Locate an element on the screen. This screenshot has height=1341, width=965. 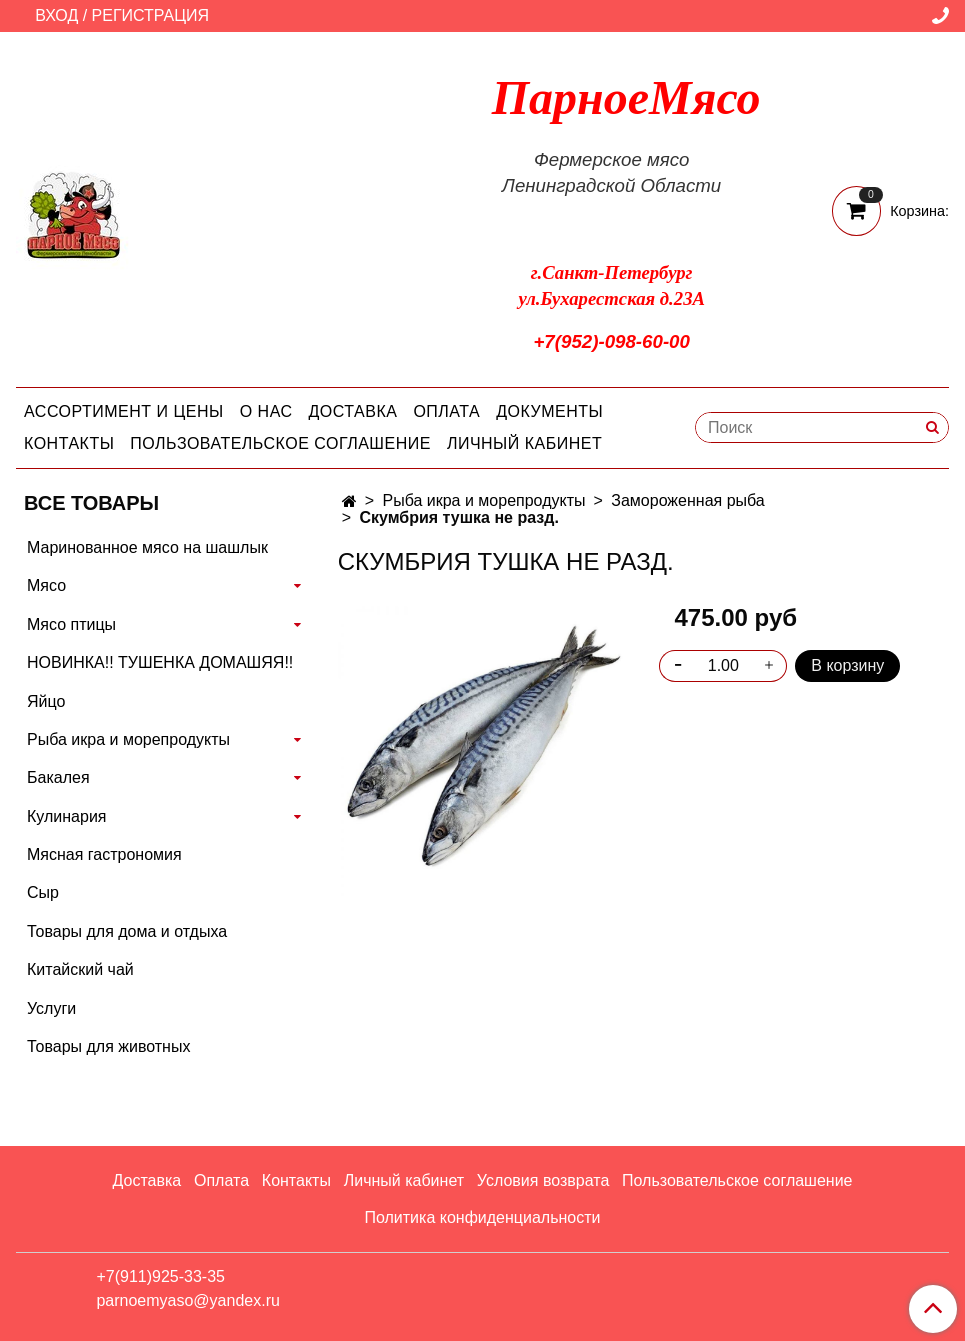
Маринованное мясо на шашлык is located at coordinates (147, 547).